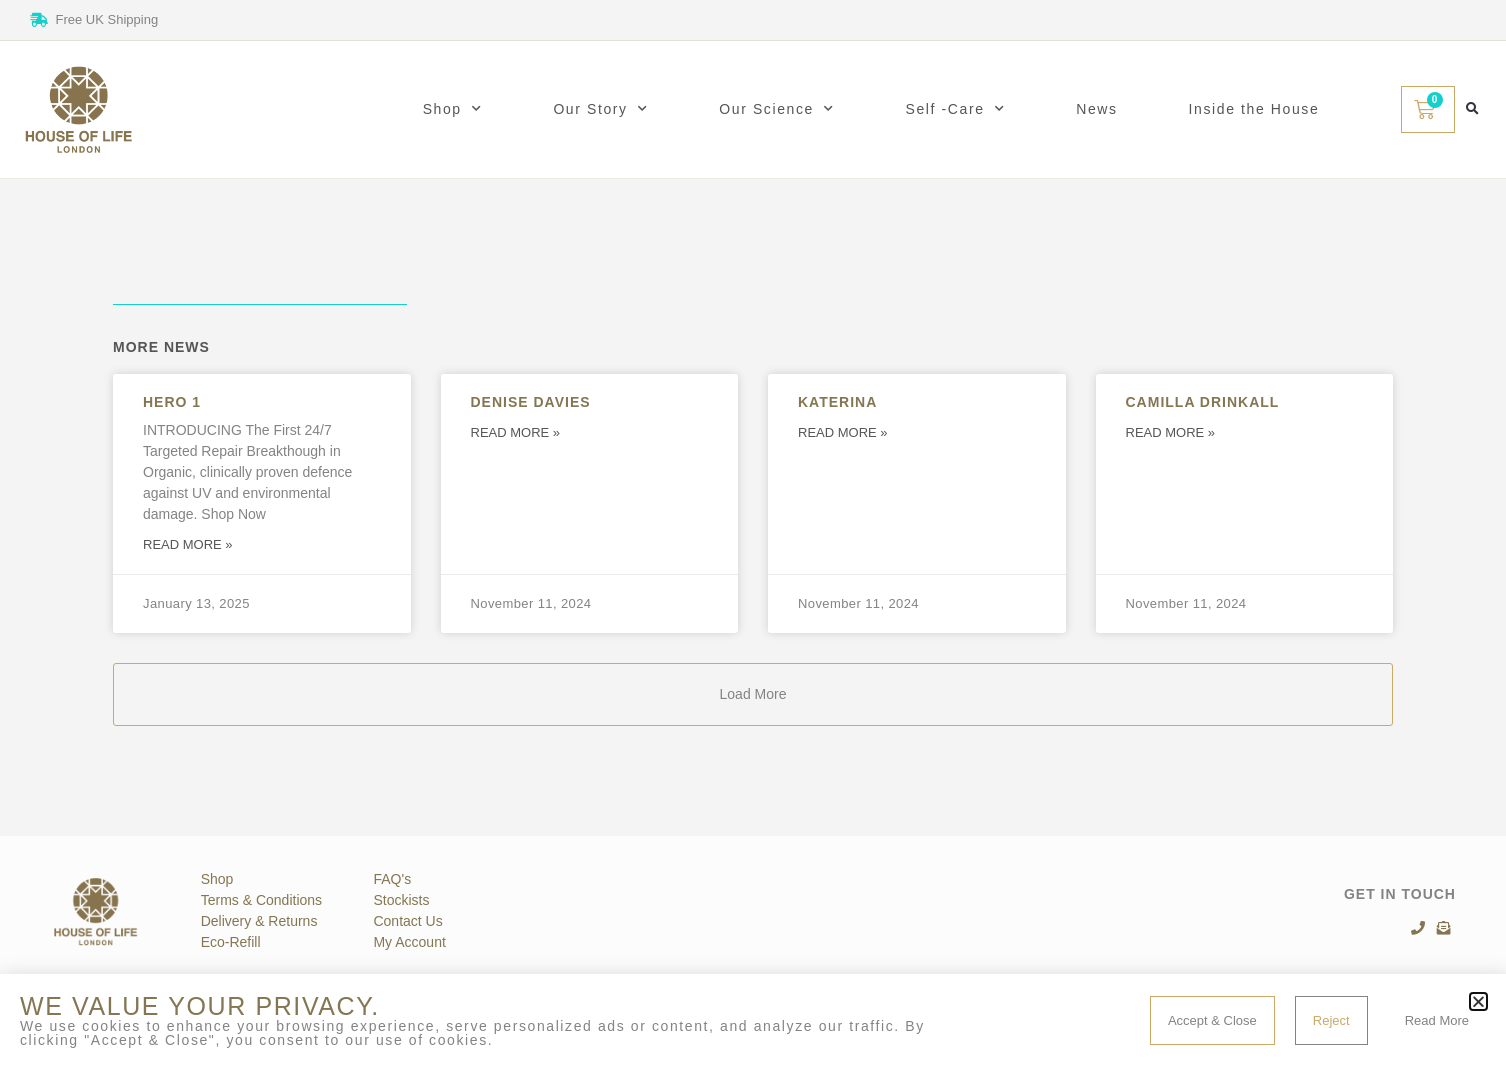  What do you see at coordinates (531, 402) in the screenshot?
I see `Denise Davies` at bounding box center [531, 402].